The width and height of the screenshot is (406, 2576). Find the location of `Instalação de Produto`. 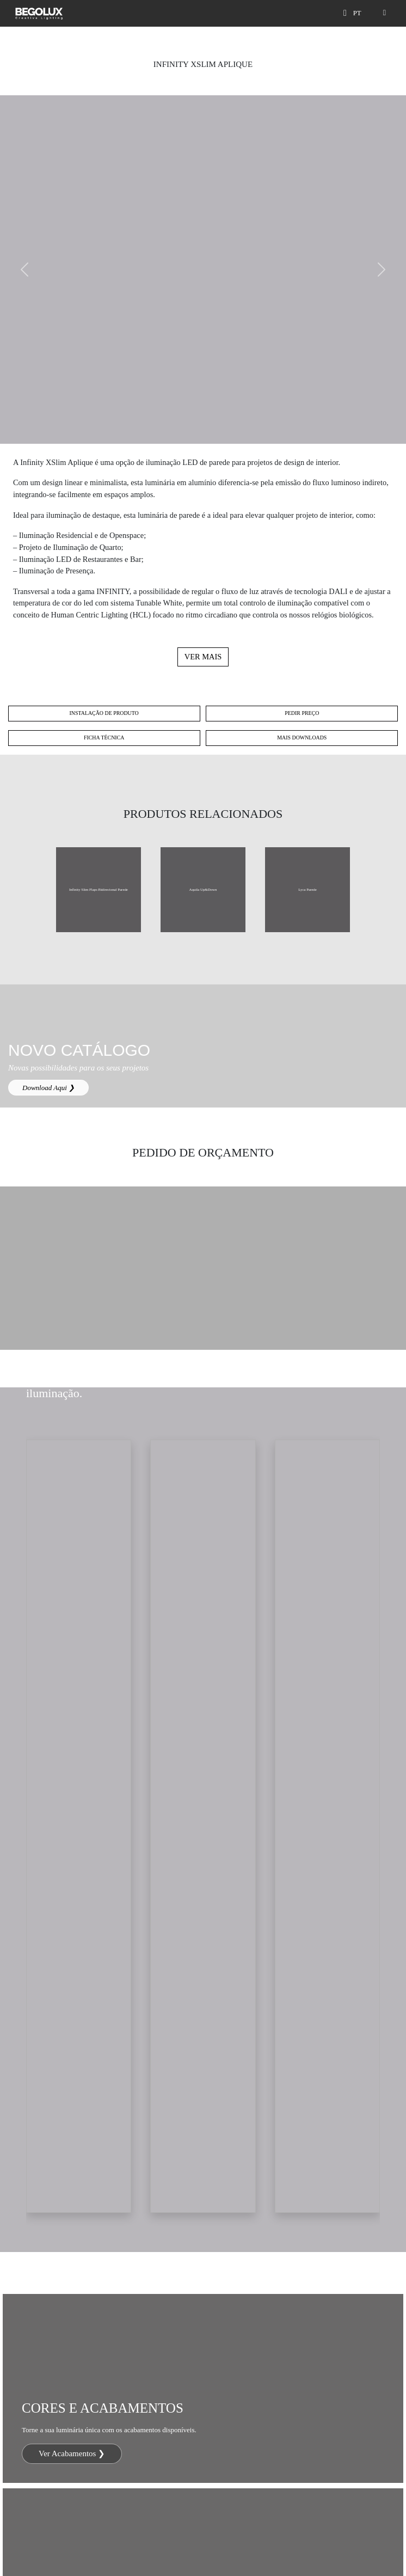

Instalação de Produto is located at coordinates (104, 713).